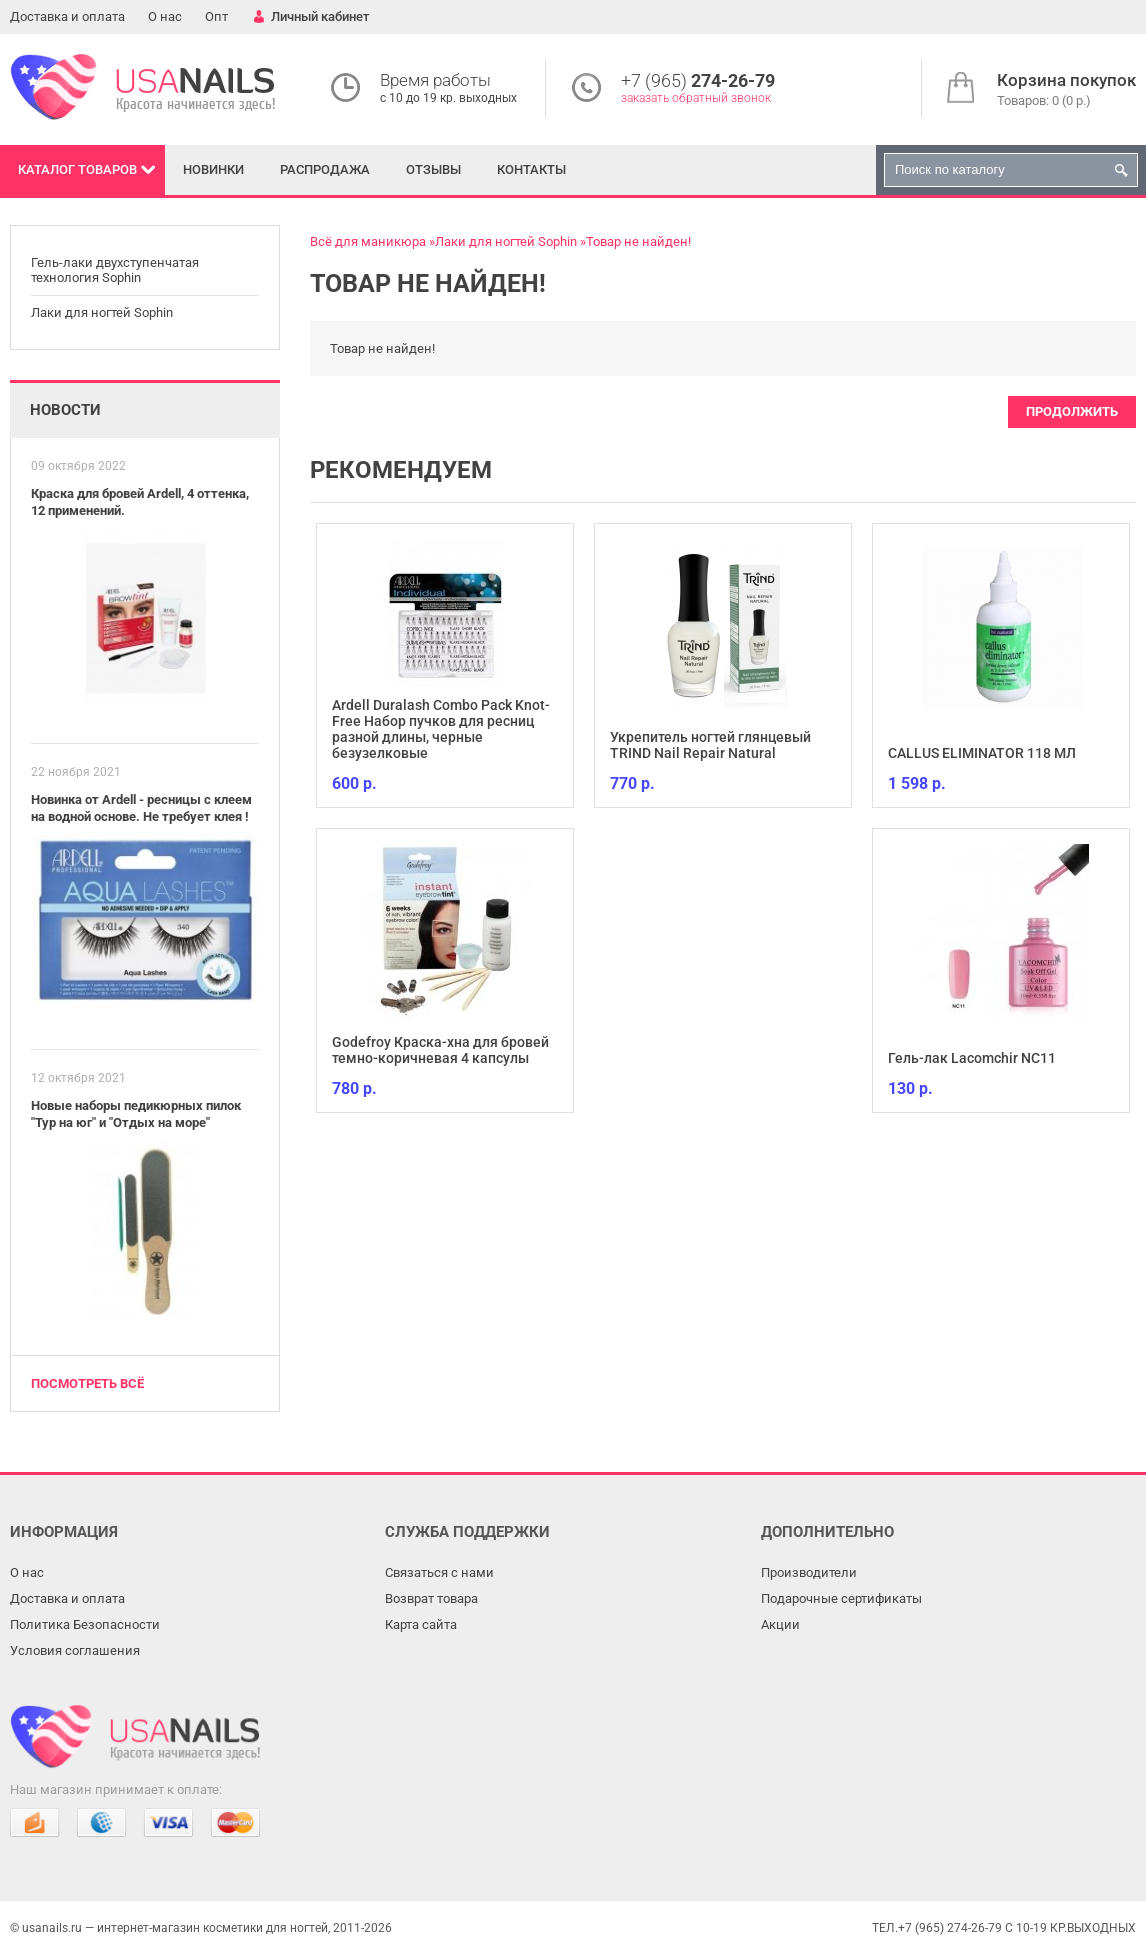  What do you see at coordinates (809, 1572) in the screenshot?
I see `Производители` at bounding box center [809, 1572].